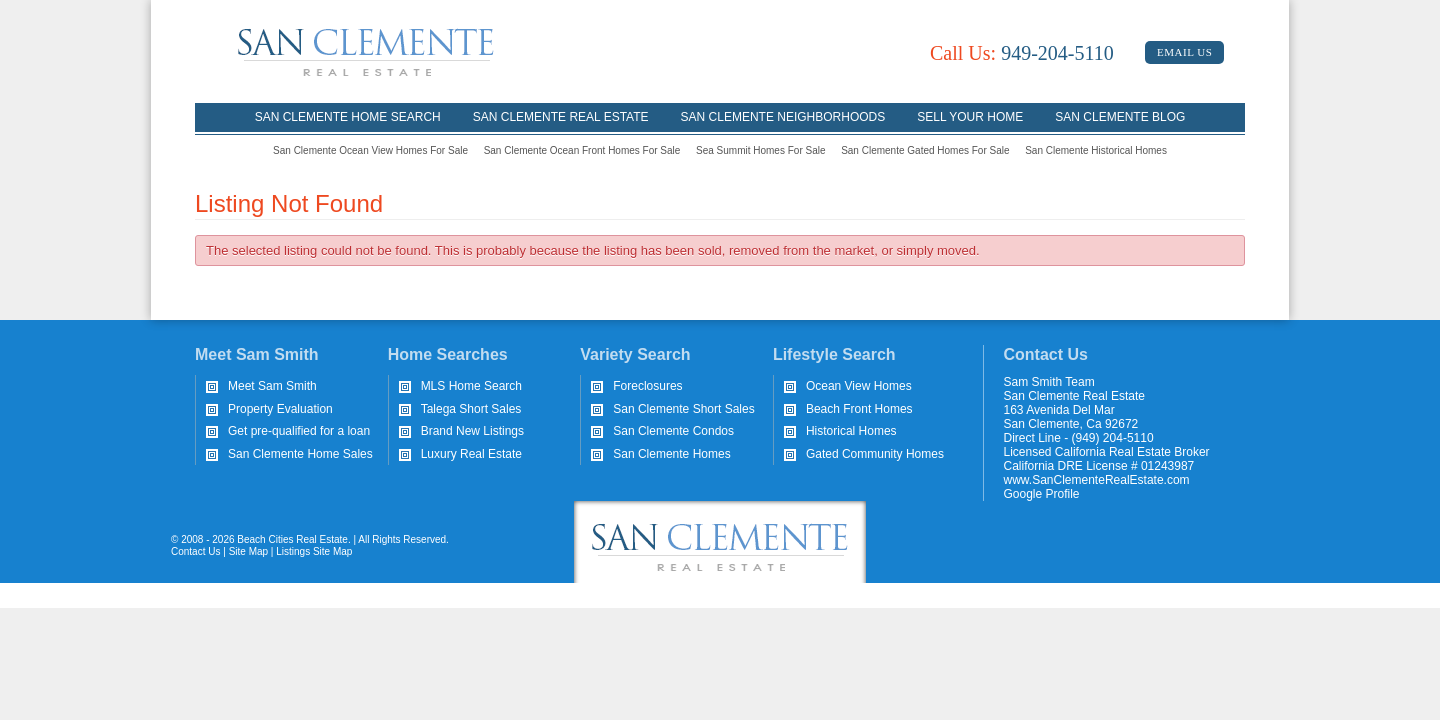 The height and width of the screenshot is (720, 1440). Describe the element at coordinates (370, 150) in the screenshot. I see `San Clemente Ocean View Homes For Sale` at that location.